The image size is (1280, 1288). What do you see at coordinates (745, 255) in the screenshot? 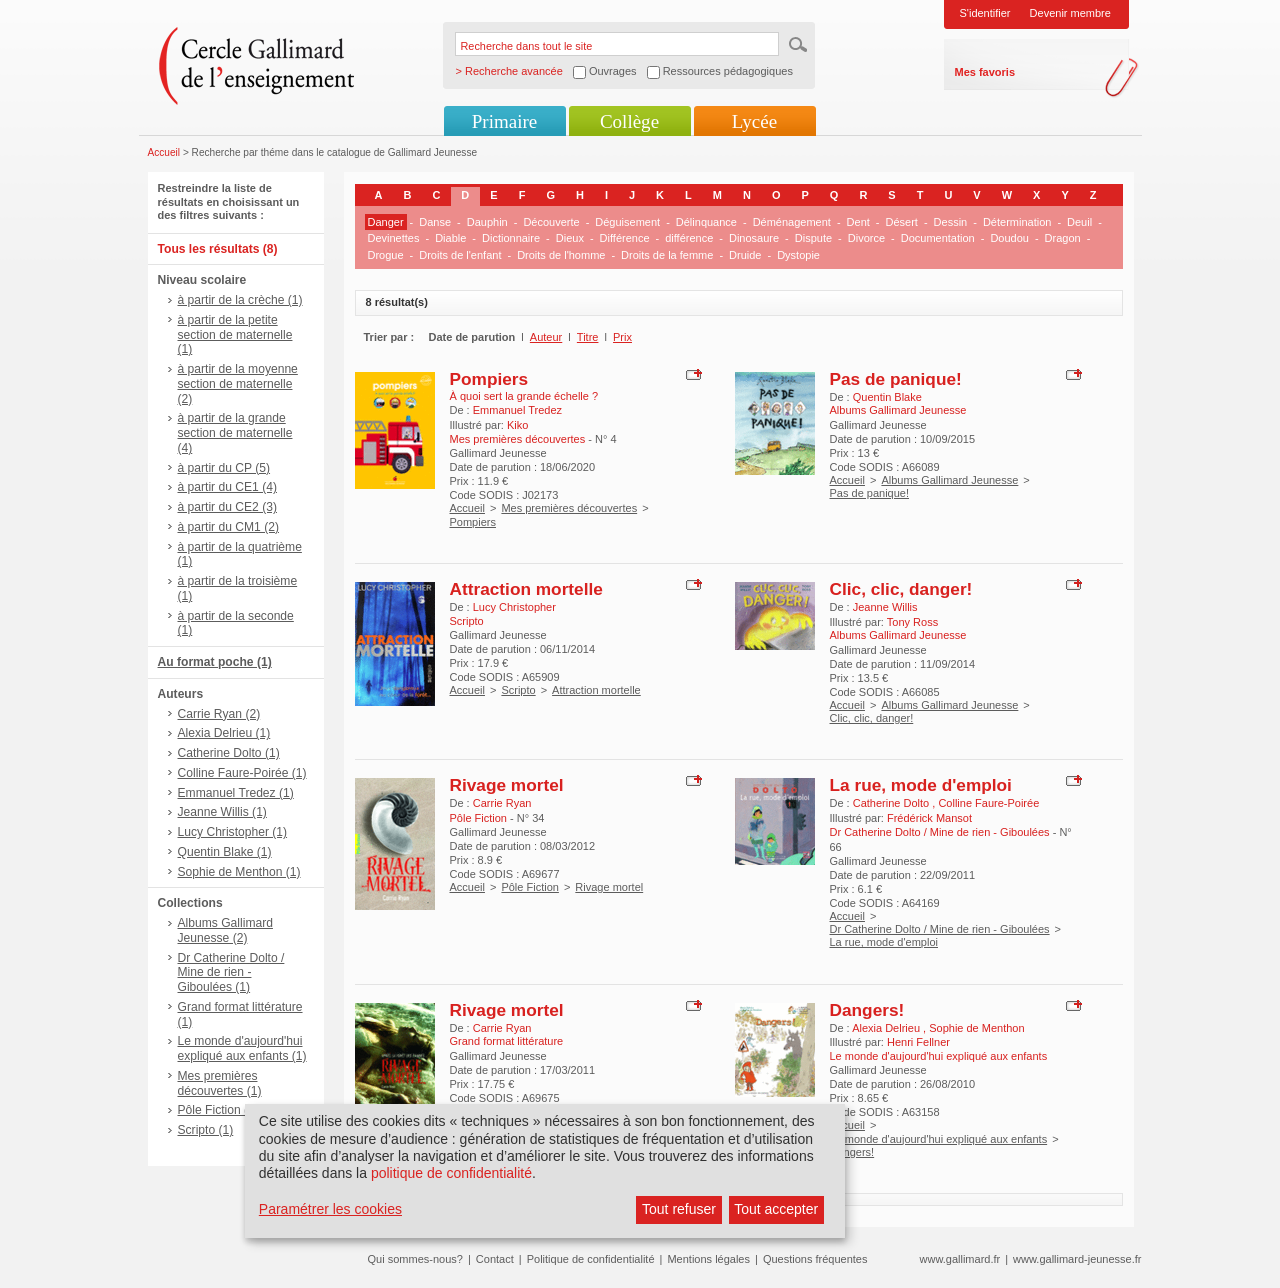
I see `Druide` at bounding box center [745, 255].